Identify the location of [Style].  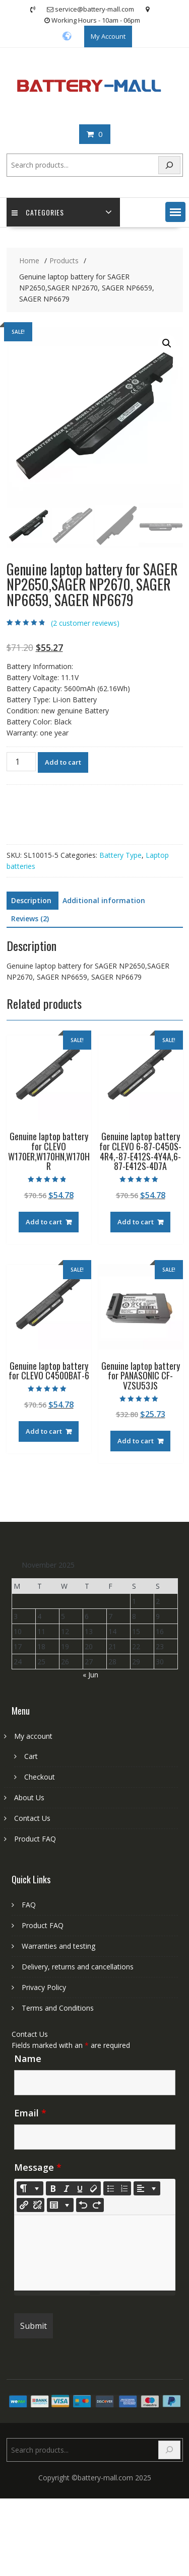
(30, 2188).